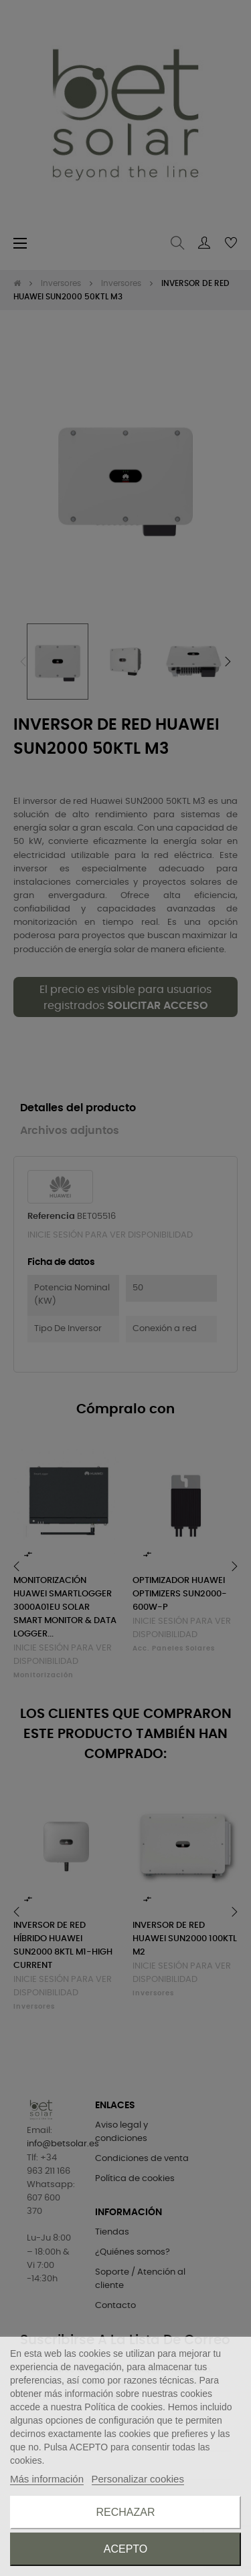 The width and height of the screenshot is (251, 2576). I want to click on Personalizar cookies, so click(138, 2478).